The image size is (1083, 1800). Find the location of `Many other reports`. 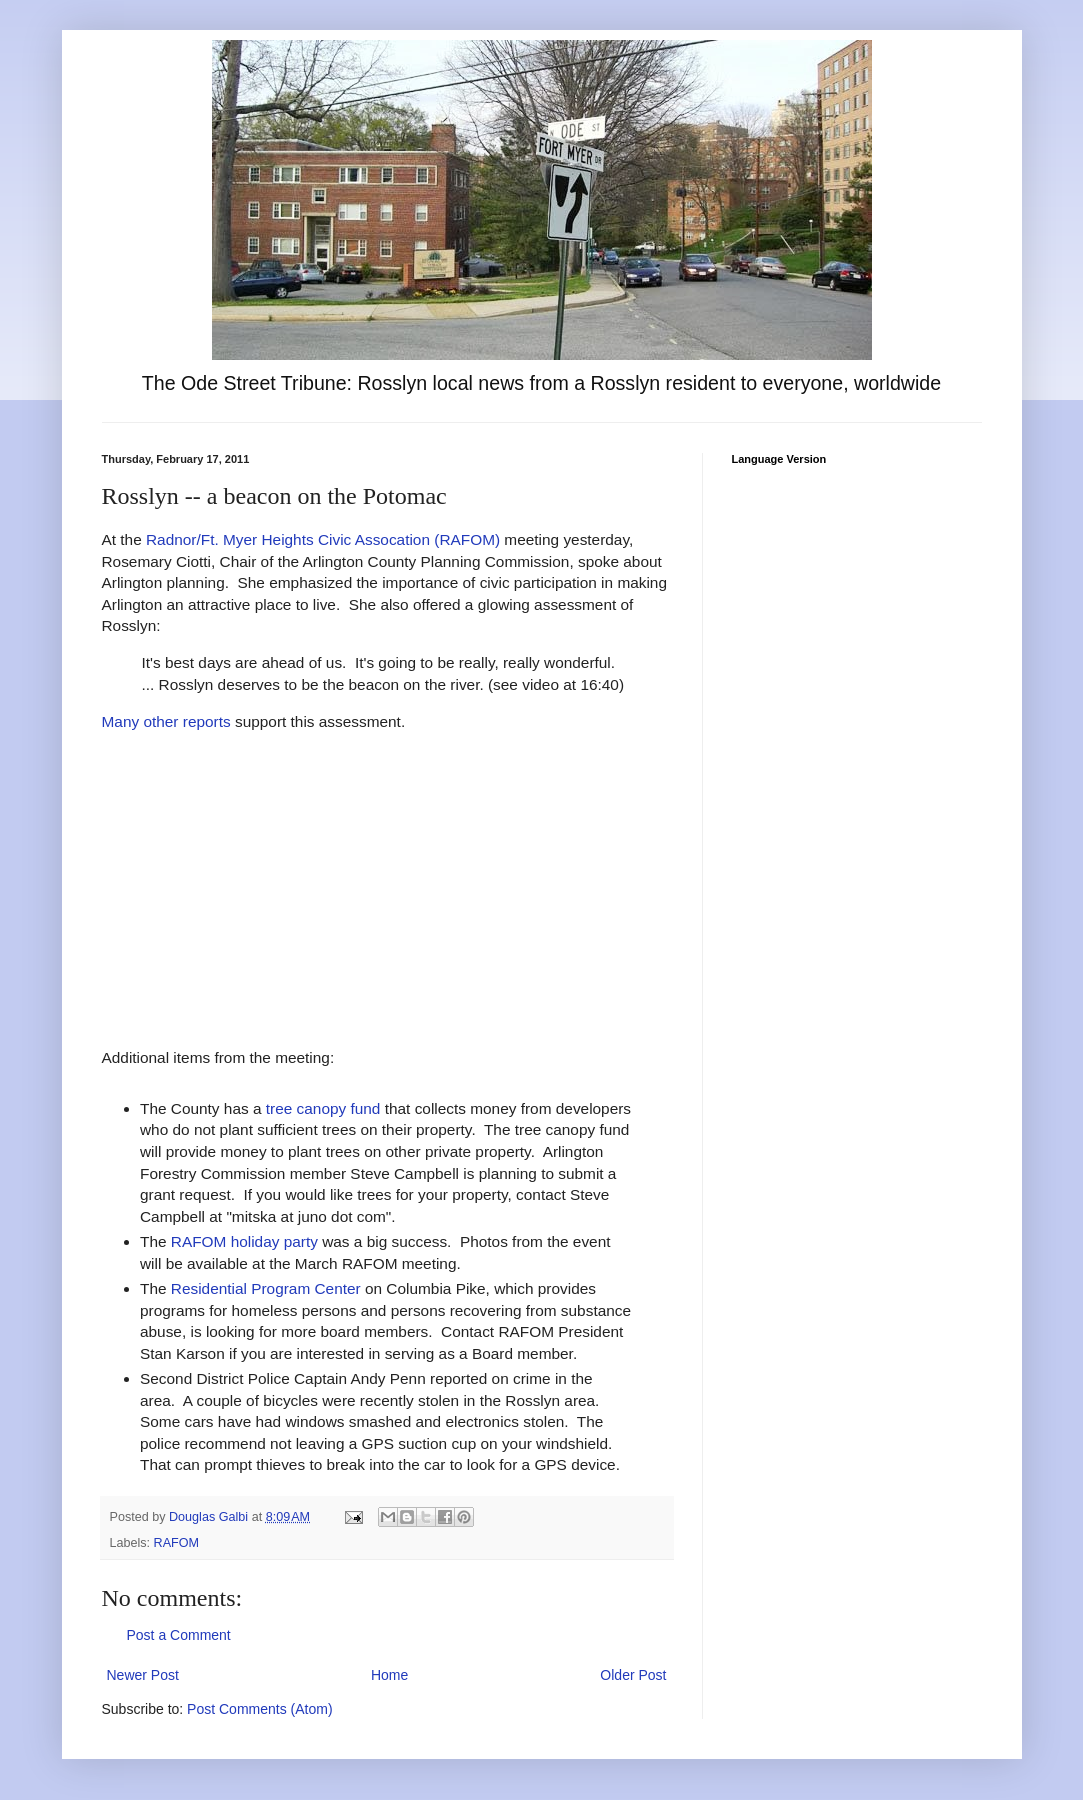

Many other reports is located at coordinates (166, 721).